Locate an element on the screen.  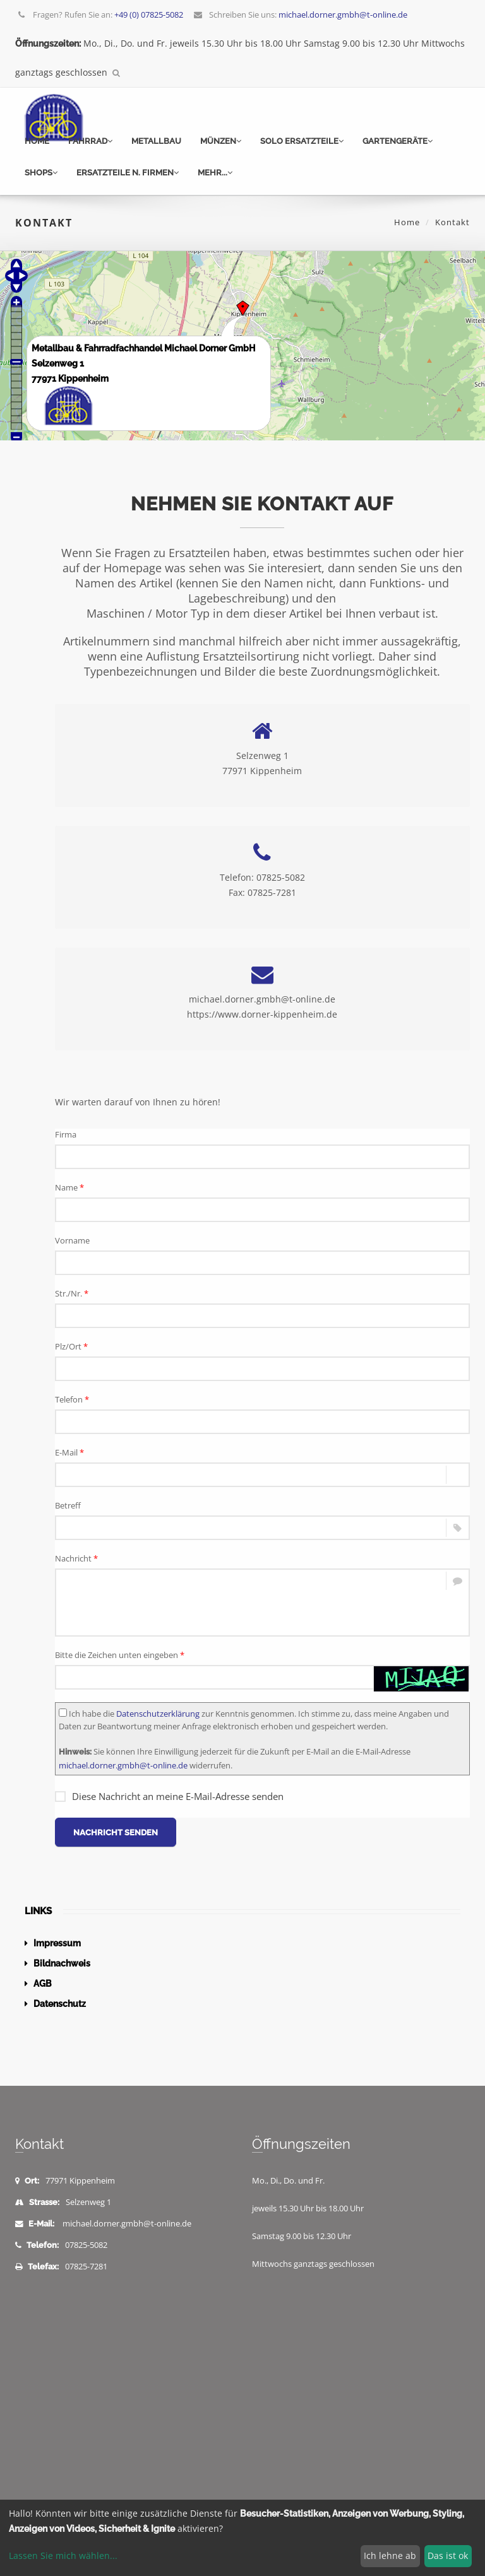
Fragen? Rufen Sie an: is located at coordinates (100, 14).